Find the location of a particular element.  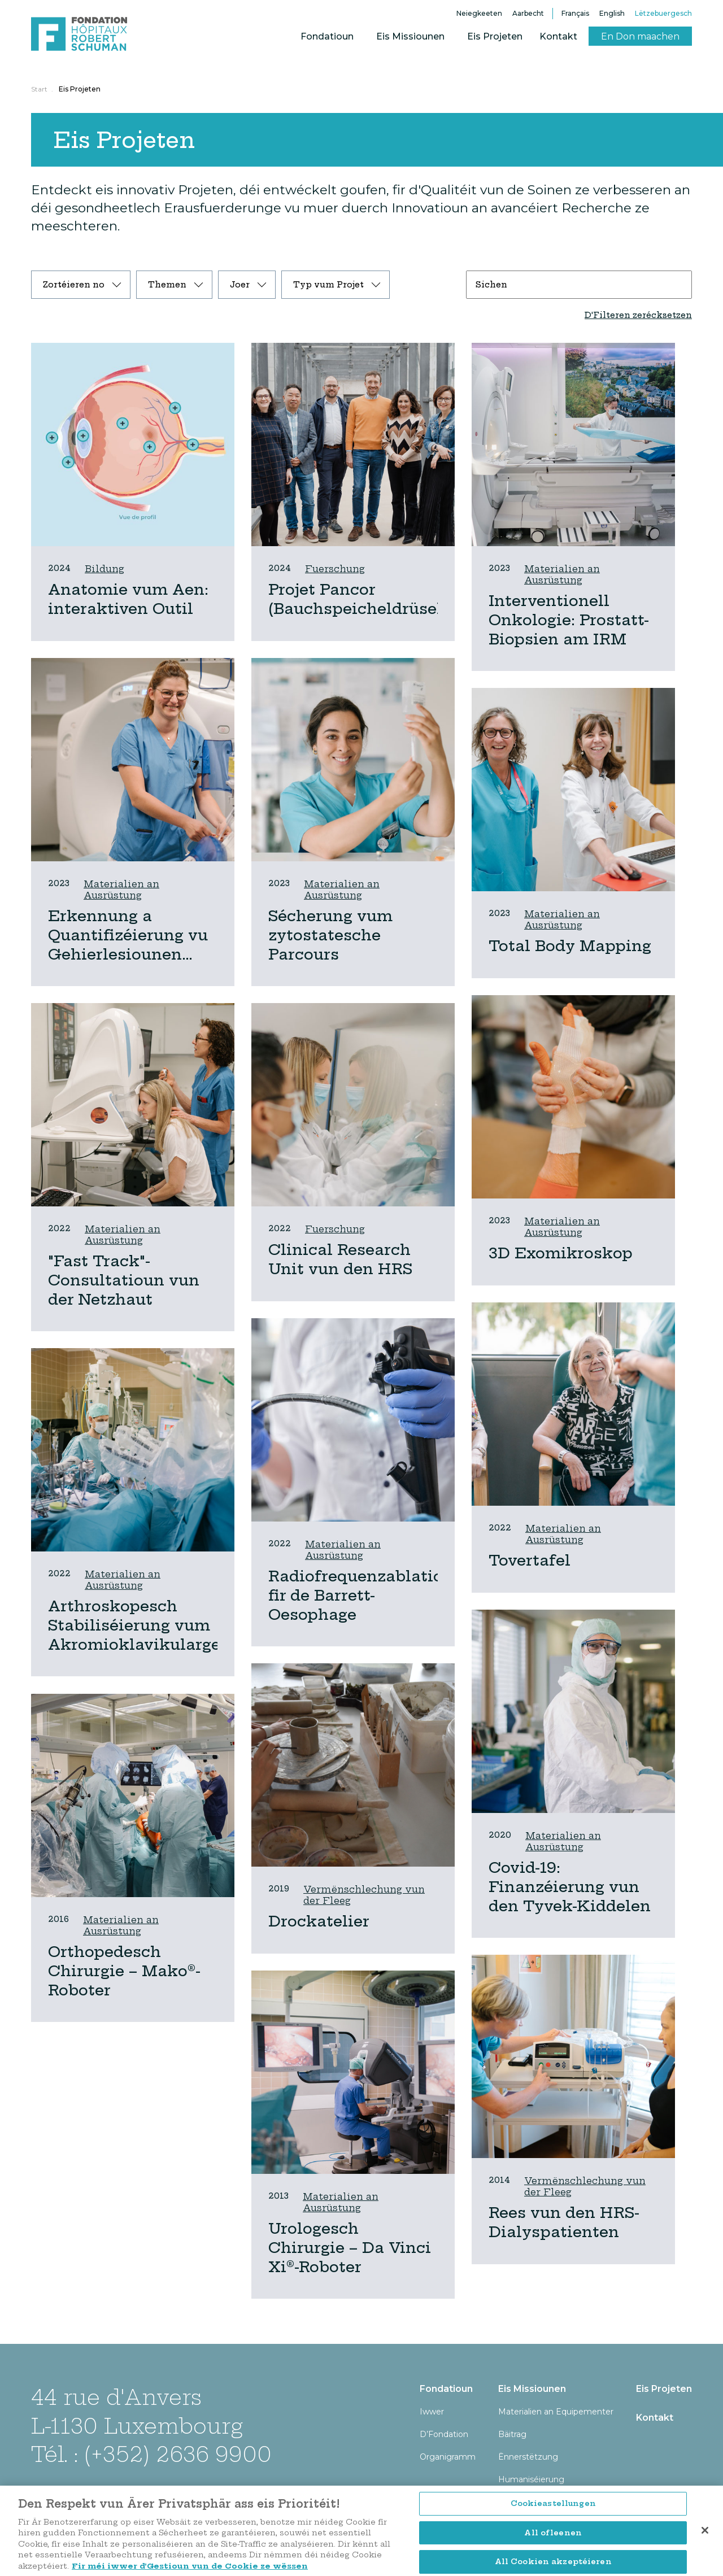

Aarbecht is located at coordinates (528, 13).